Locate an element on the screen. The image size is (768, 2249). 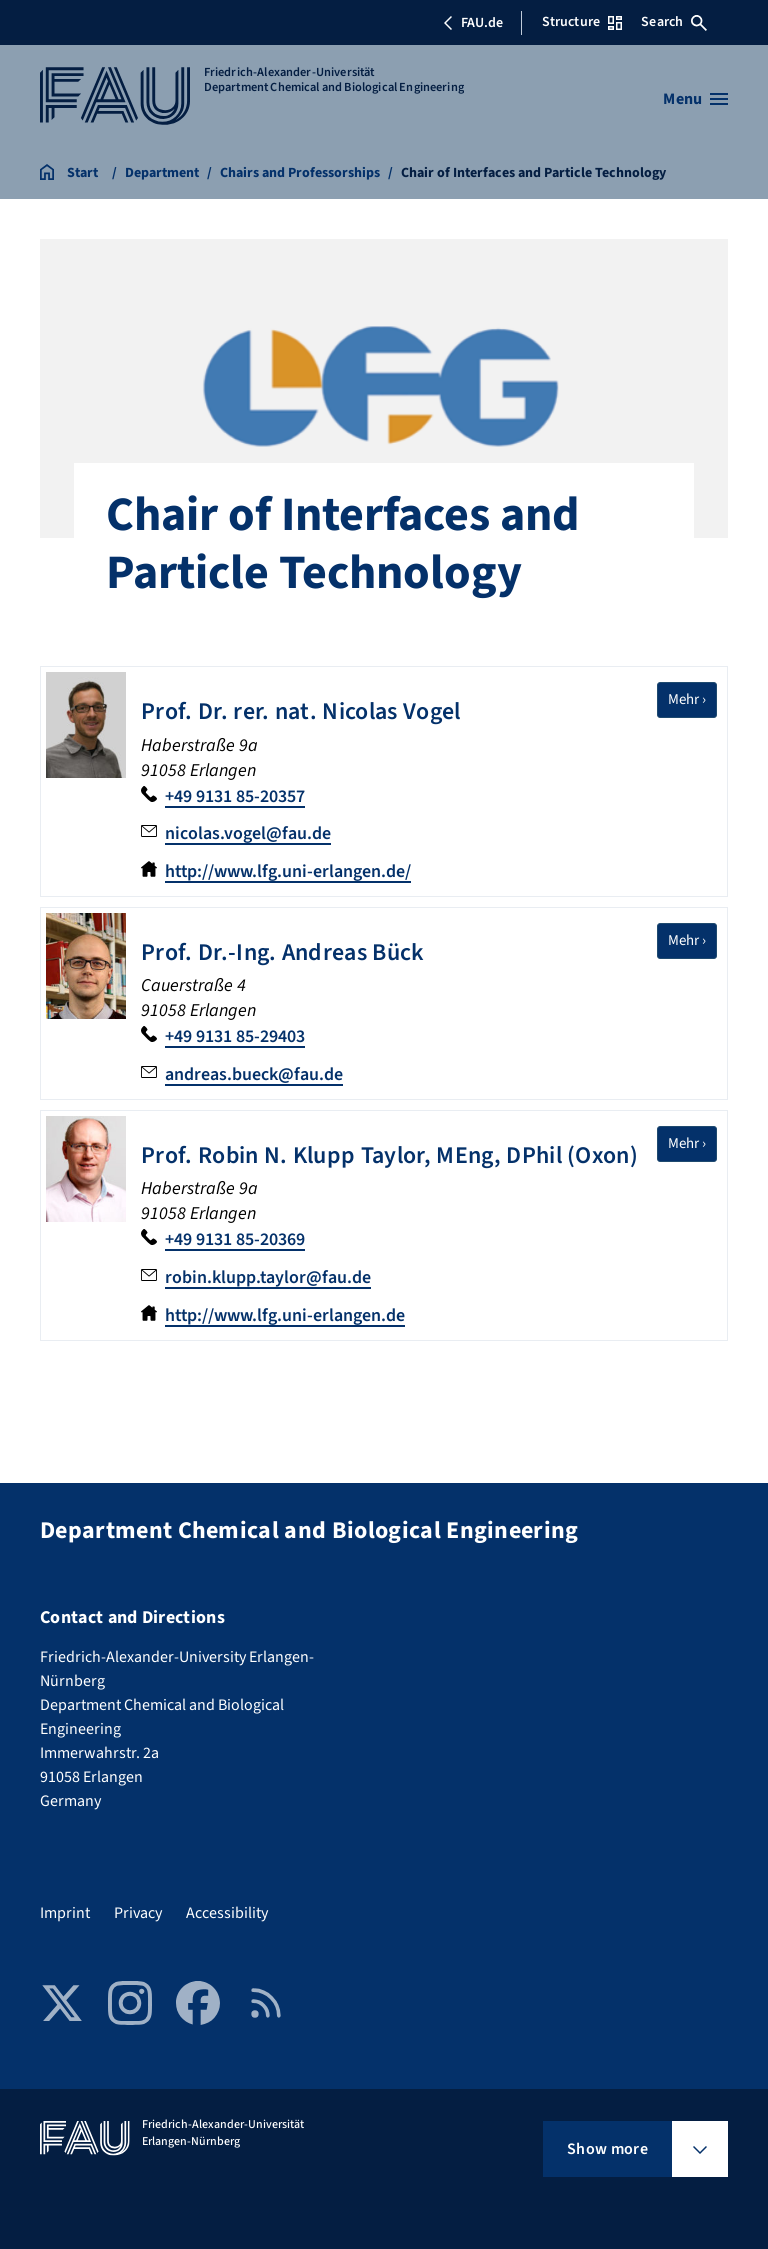
FAU.de is located at coordinates (473, 23).